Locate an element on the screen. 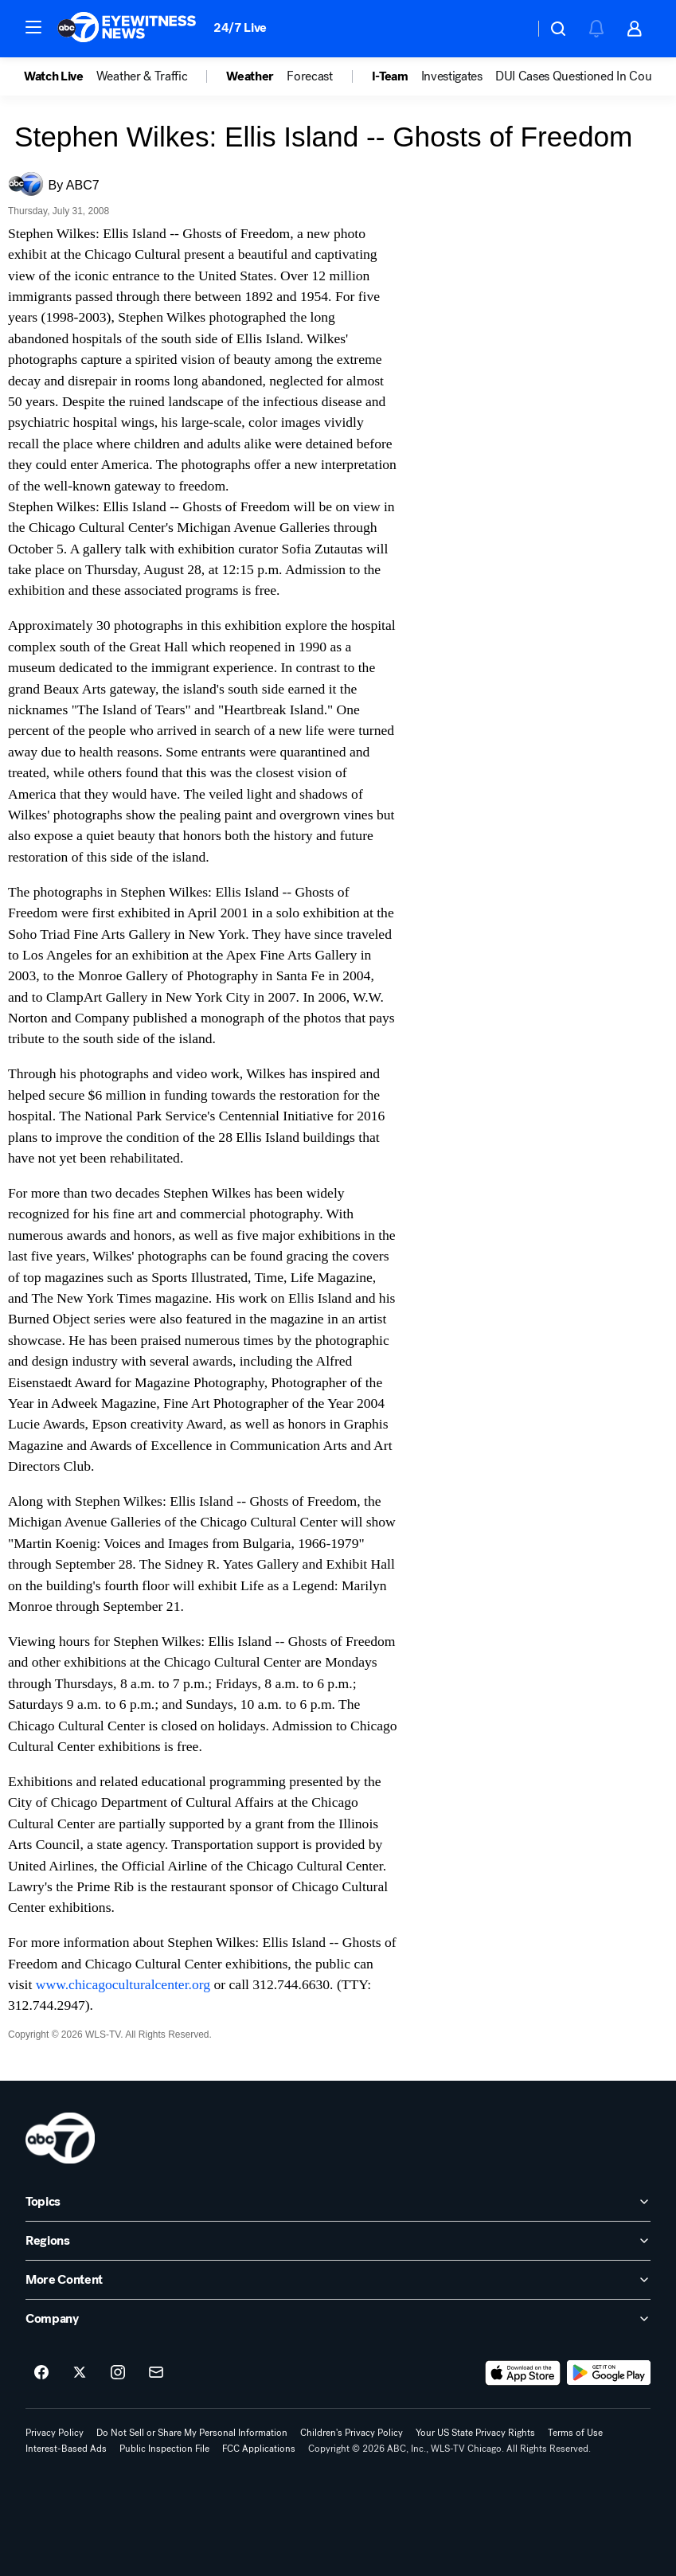  Do Not Sell or Share My Personal Information is located at coordinates (191, 2432).